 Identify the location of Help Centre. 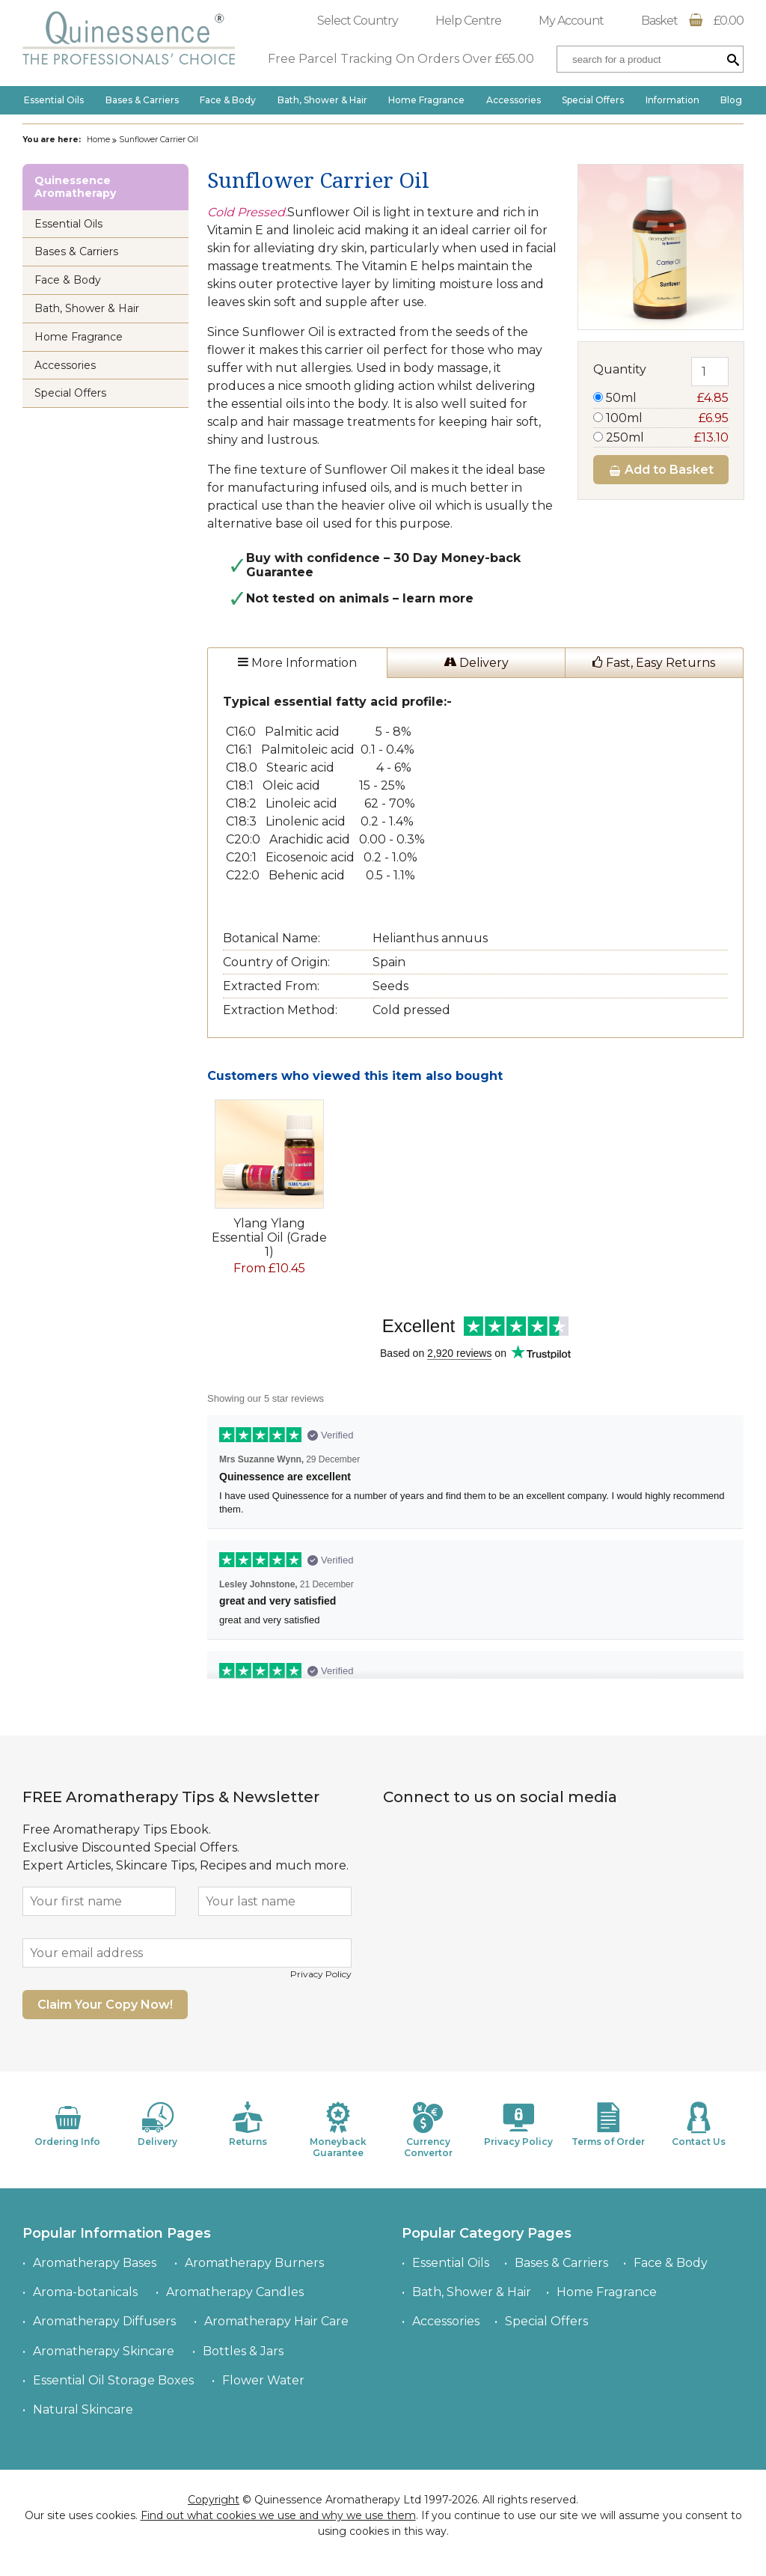
(468, 20).